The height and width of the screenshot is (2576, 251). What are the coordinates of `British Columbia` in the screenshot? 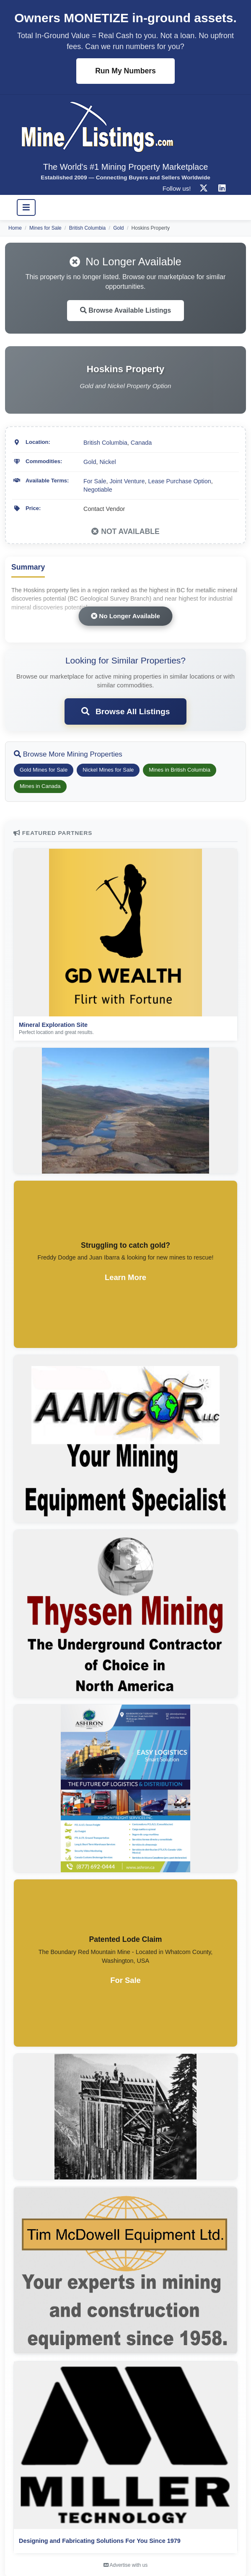 It's located at (87, 228).